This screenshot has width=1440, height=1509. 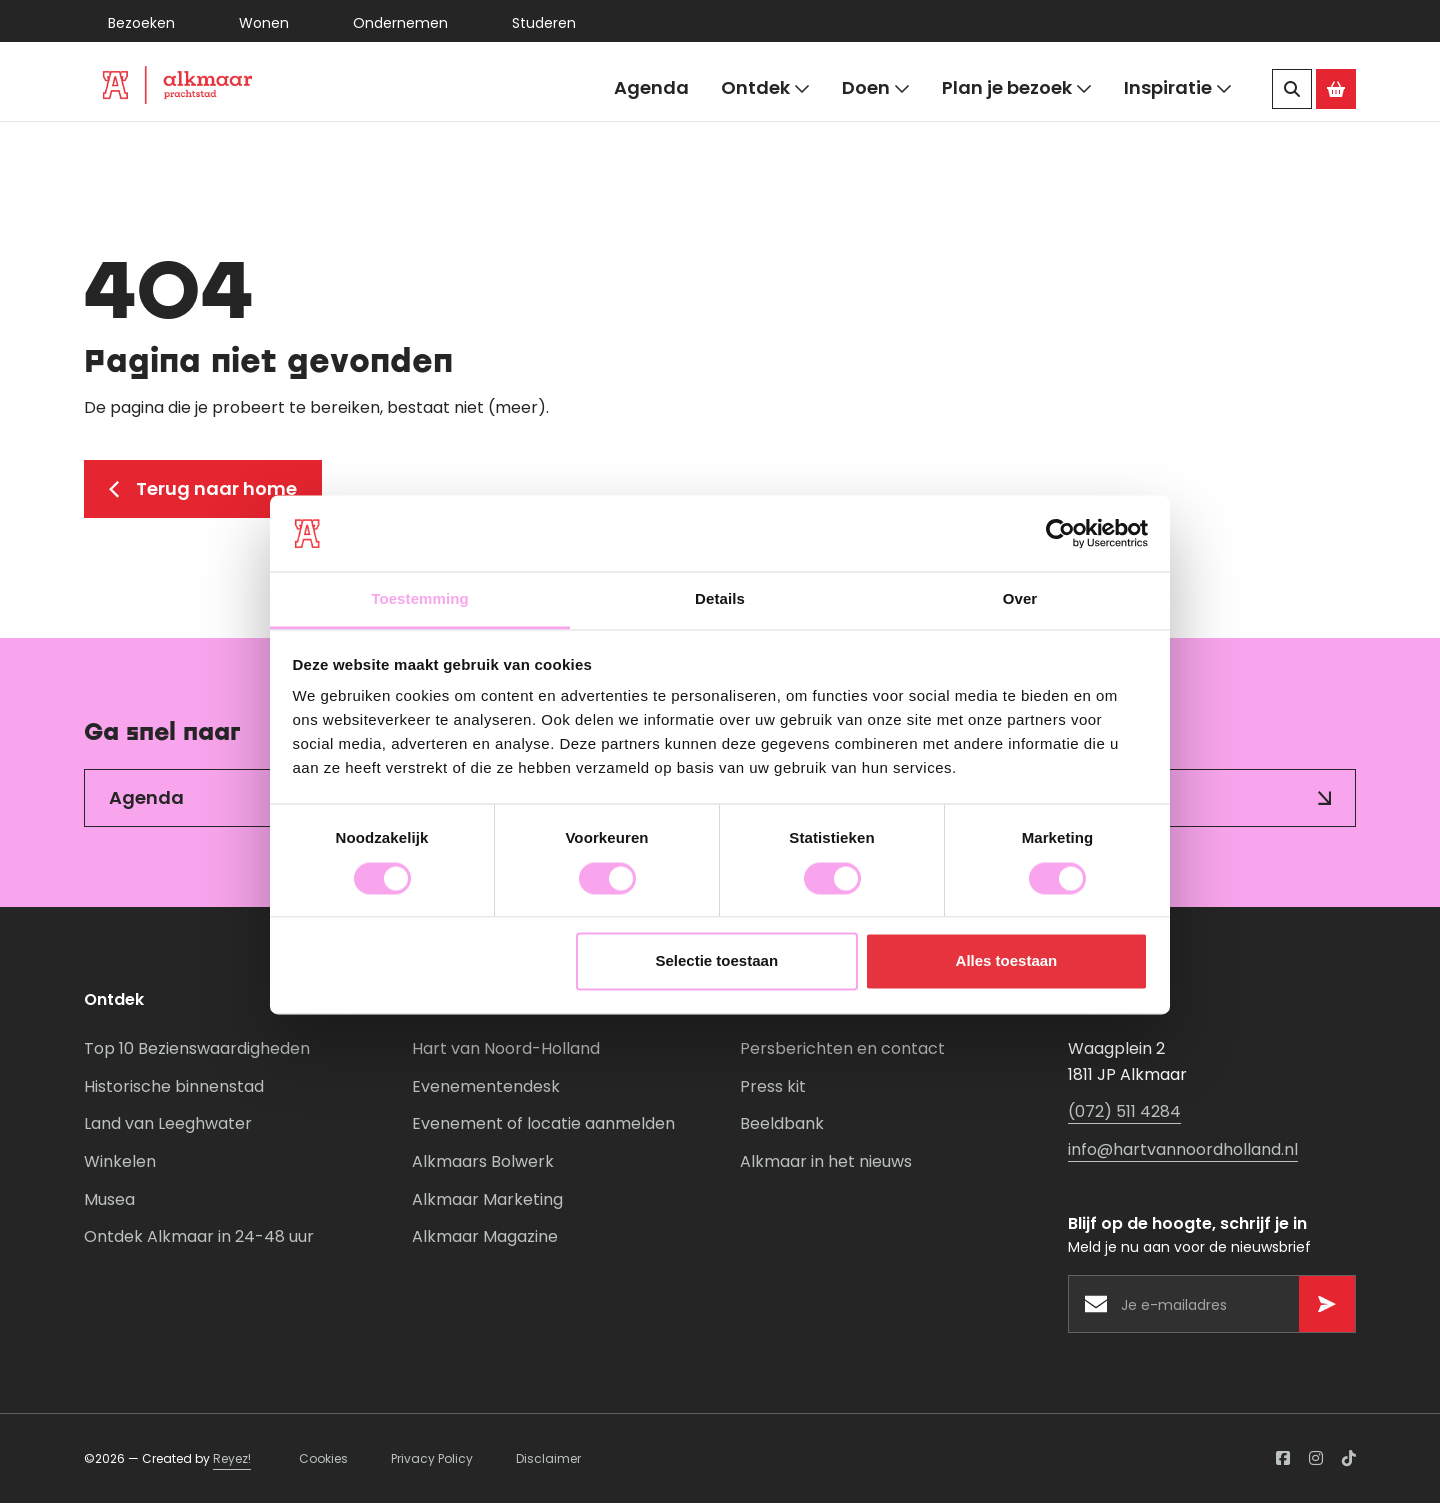 What do you see at coordinates (1060, 533) in the screenshot?
I see `[Usercentrics Cookiebot - opens in a new window]` at bounding box center [1060, 533].